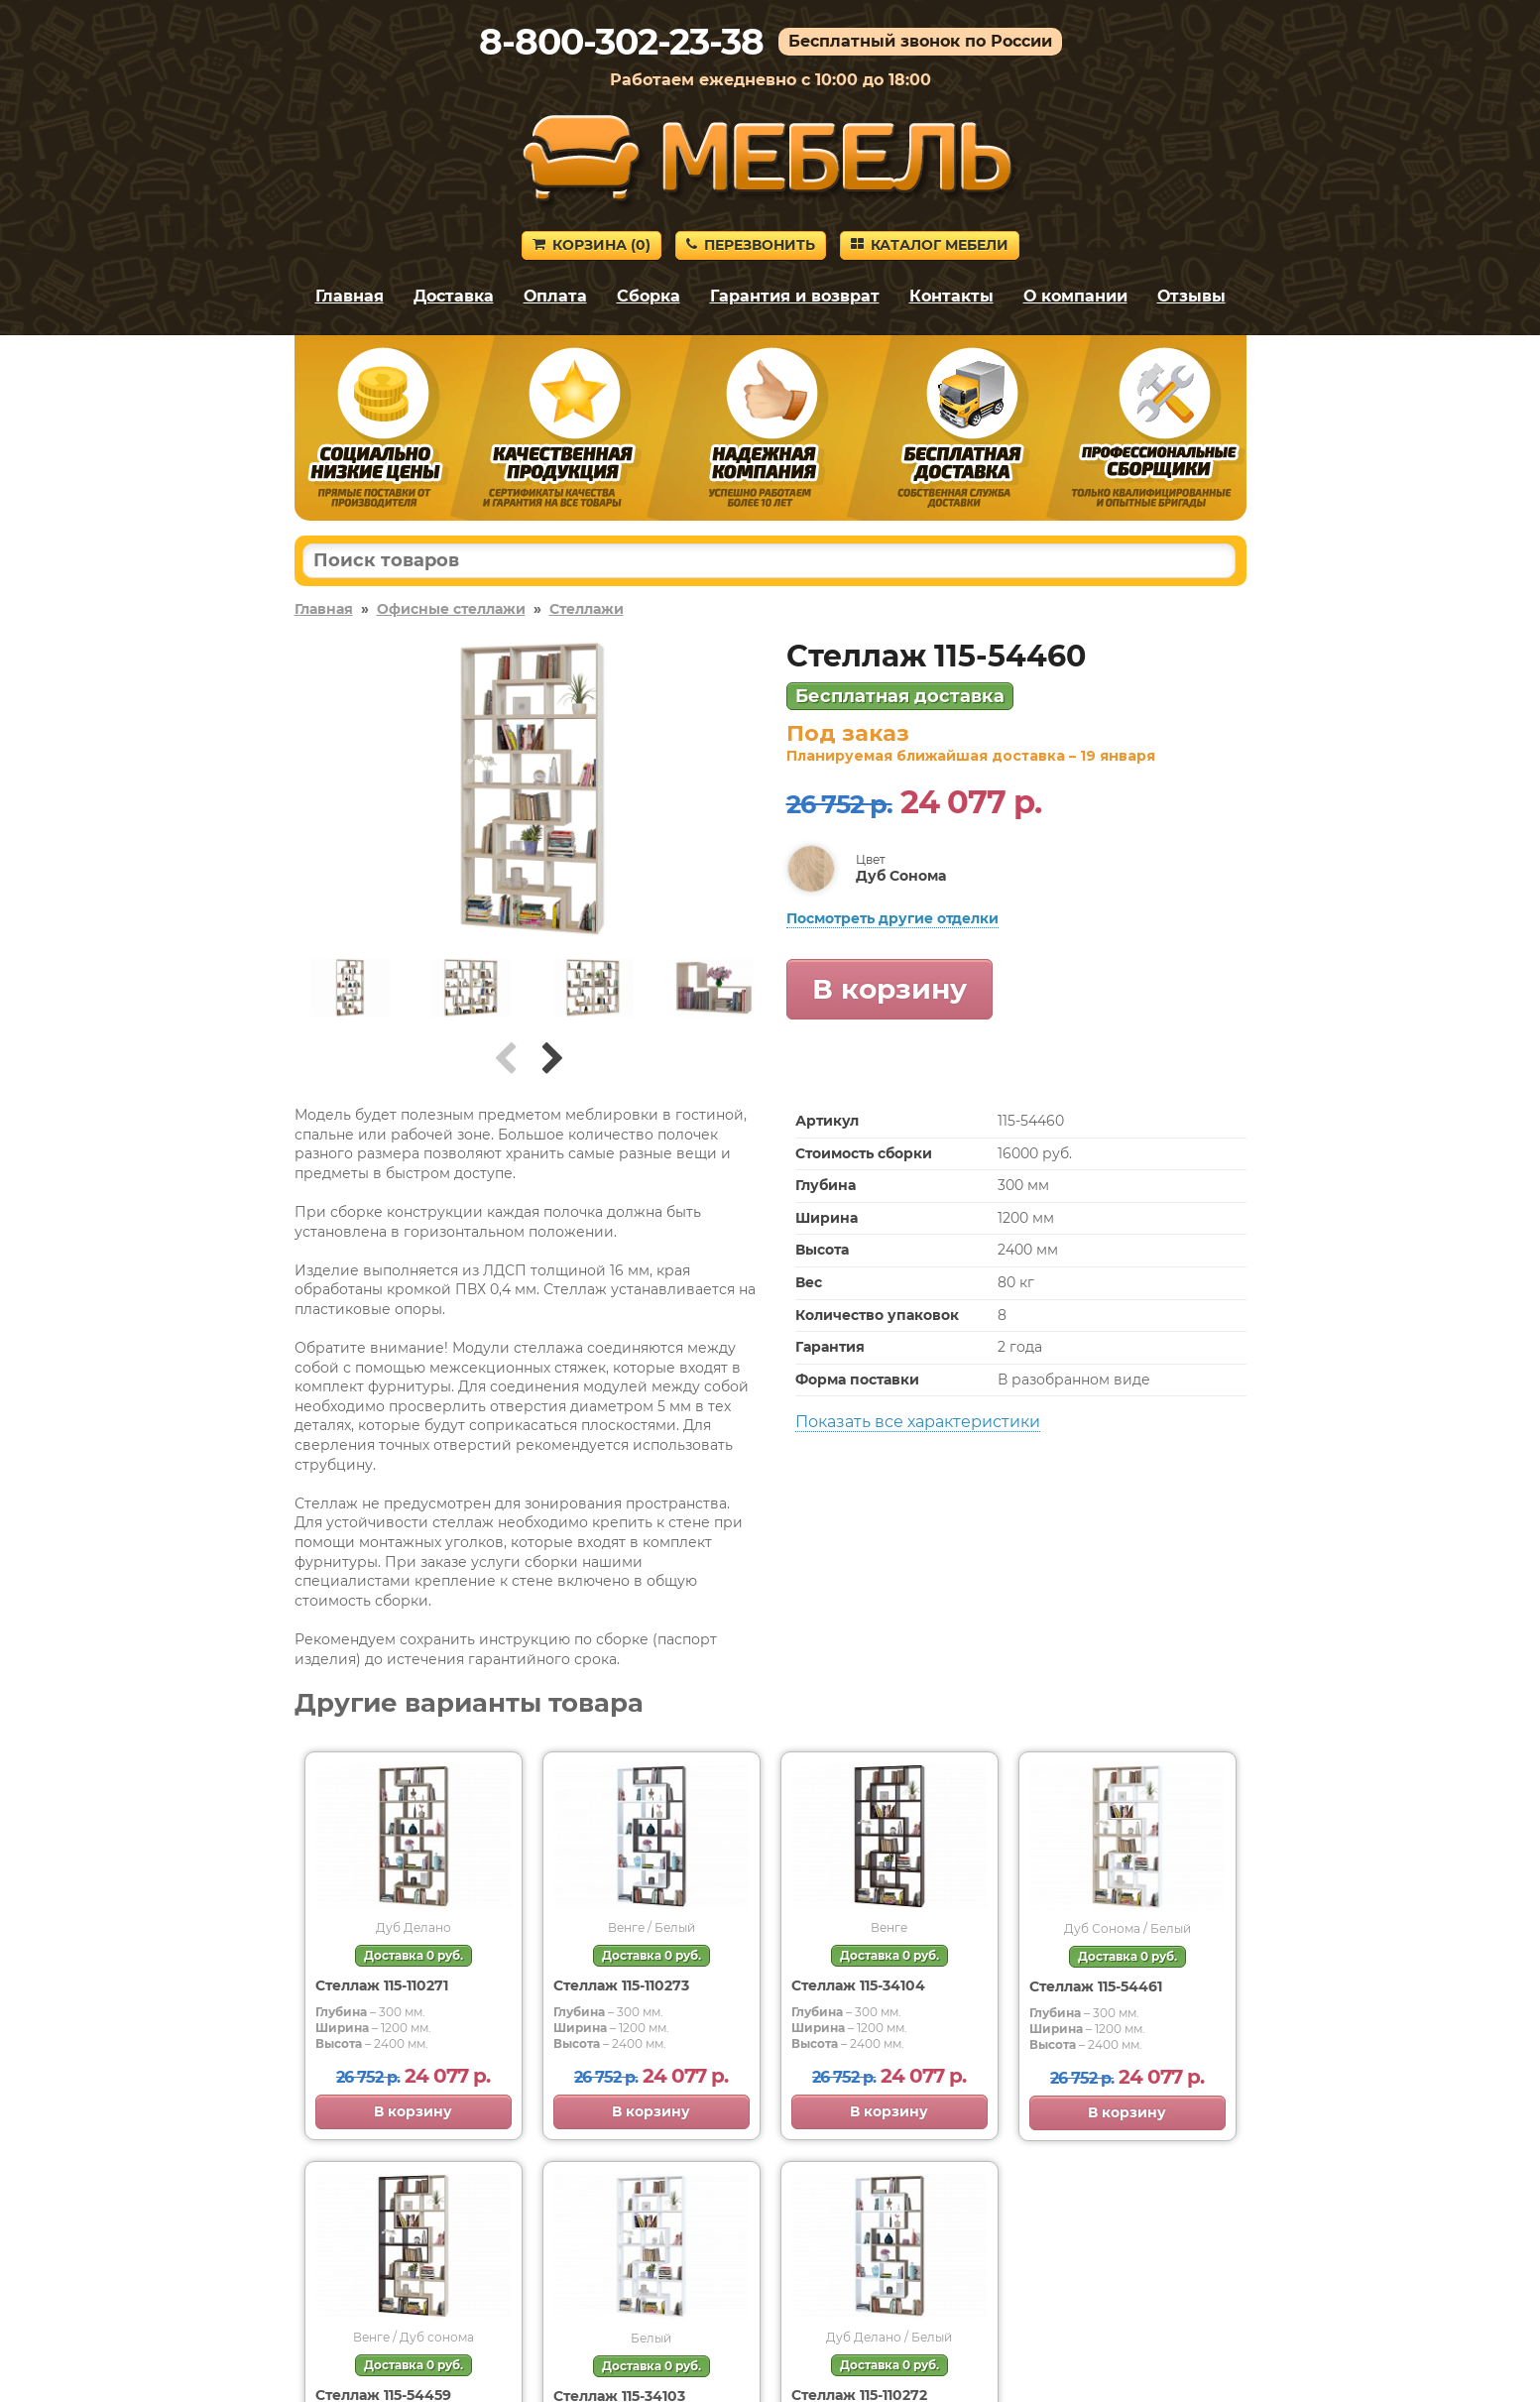 The width and height of the screenshot is (1540, 2402). I want to click on Стеллаж 115-110271, so click(381, 1985).